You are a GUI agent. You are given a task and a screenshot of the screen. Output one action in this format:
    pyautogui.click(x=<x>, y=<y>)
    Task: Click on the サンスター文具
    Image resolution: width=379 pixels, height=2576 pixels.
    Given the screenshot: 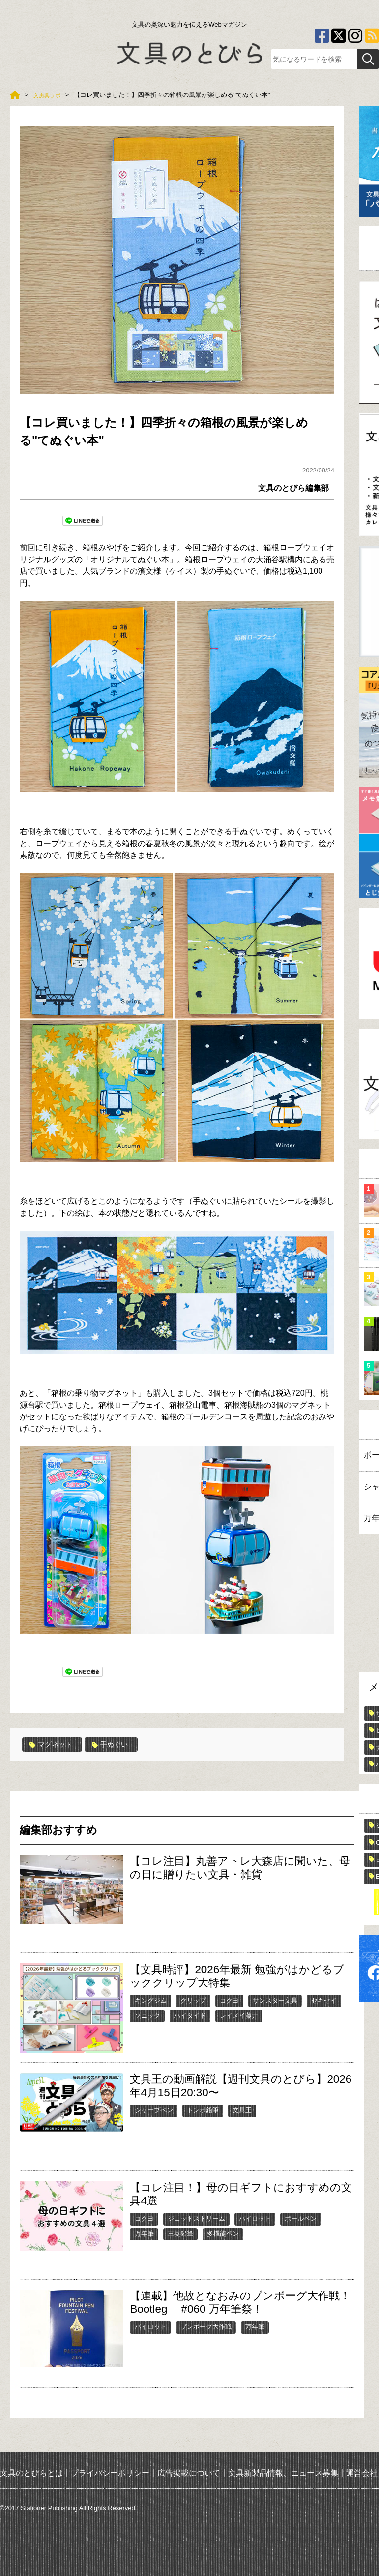 What is the action you would take?
    pyautogui.click(x=275, y=2000)
    